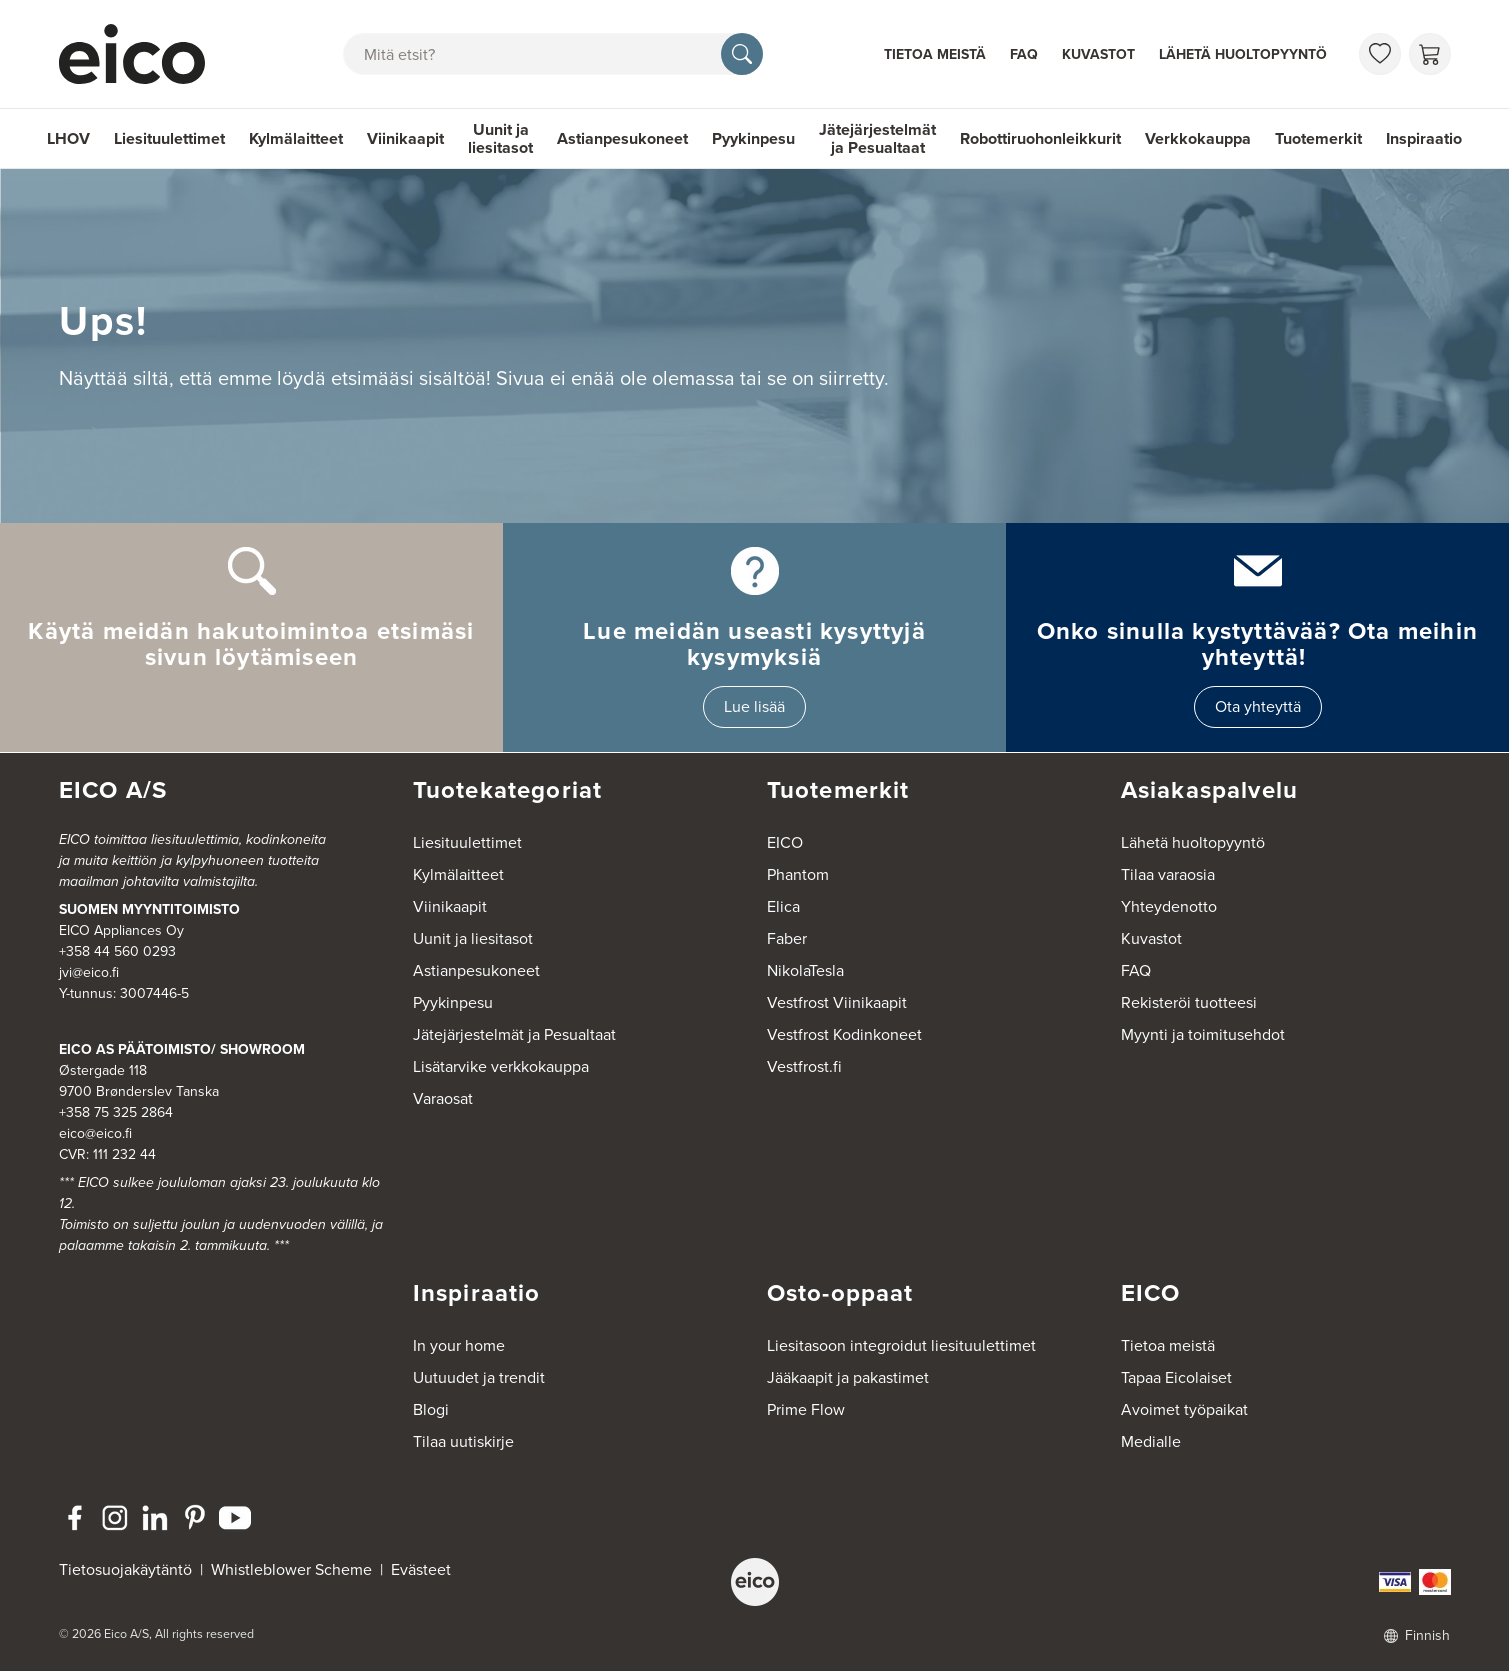  I want to click on Whistleblower Scheme, so click(291, 1569).